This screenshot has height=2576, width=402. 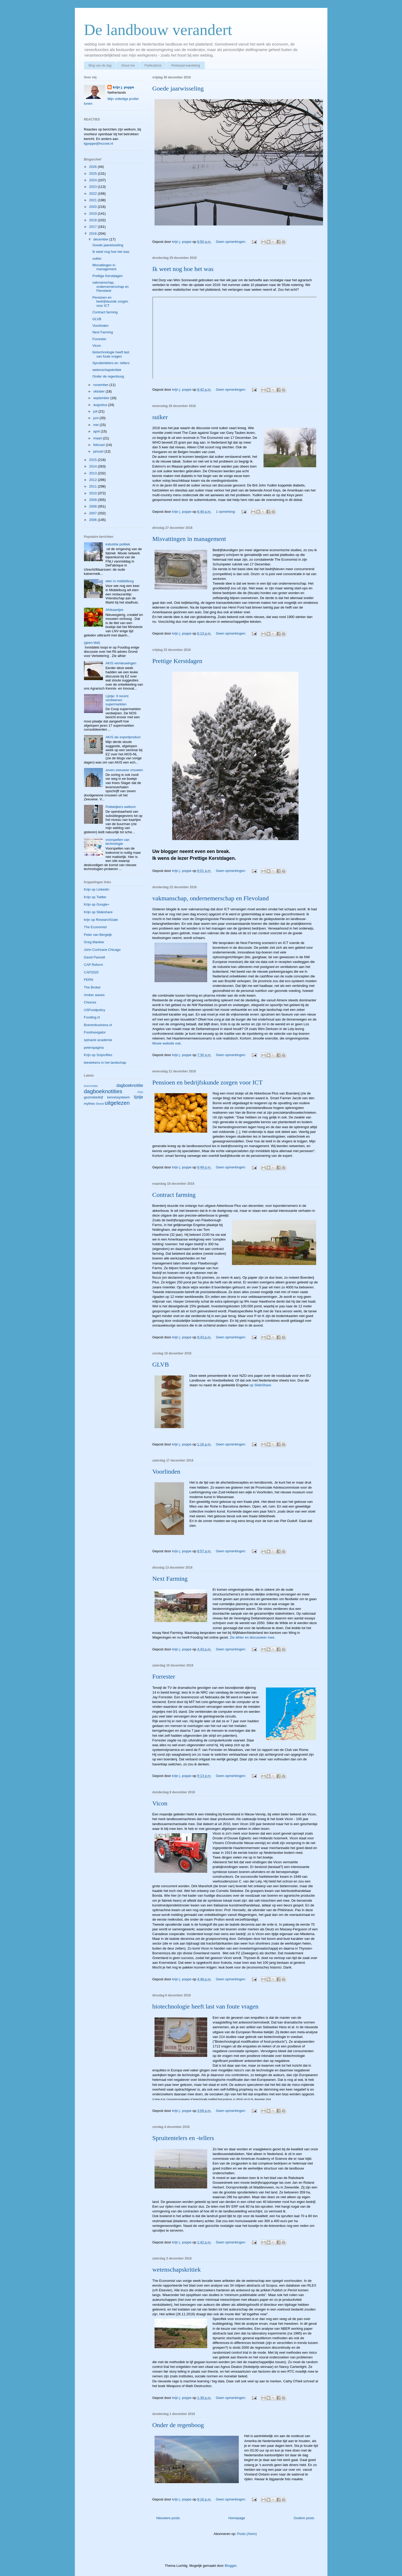 What do you see at coordinates (93, 486) in the screenshot?
I see `2011` at bounding box center [93, 486].